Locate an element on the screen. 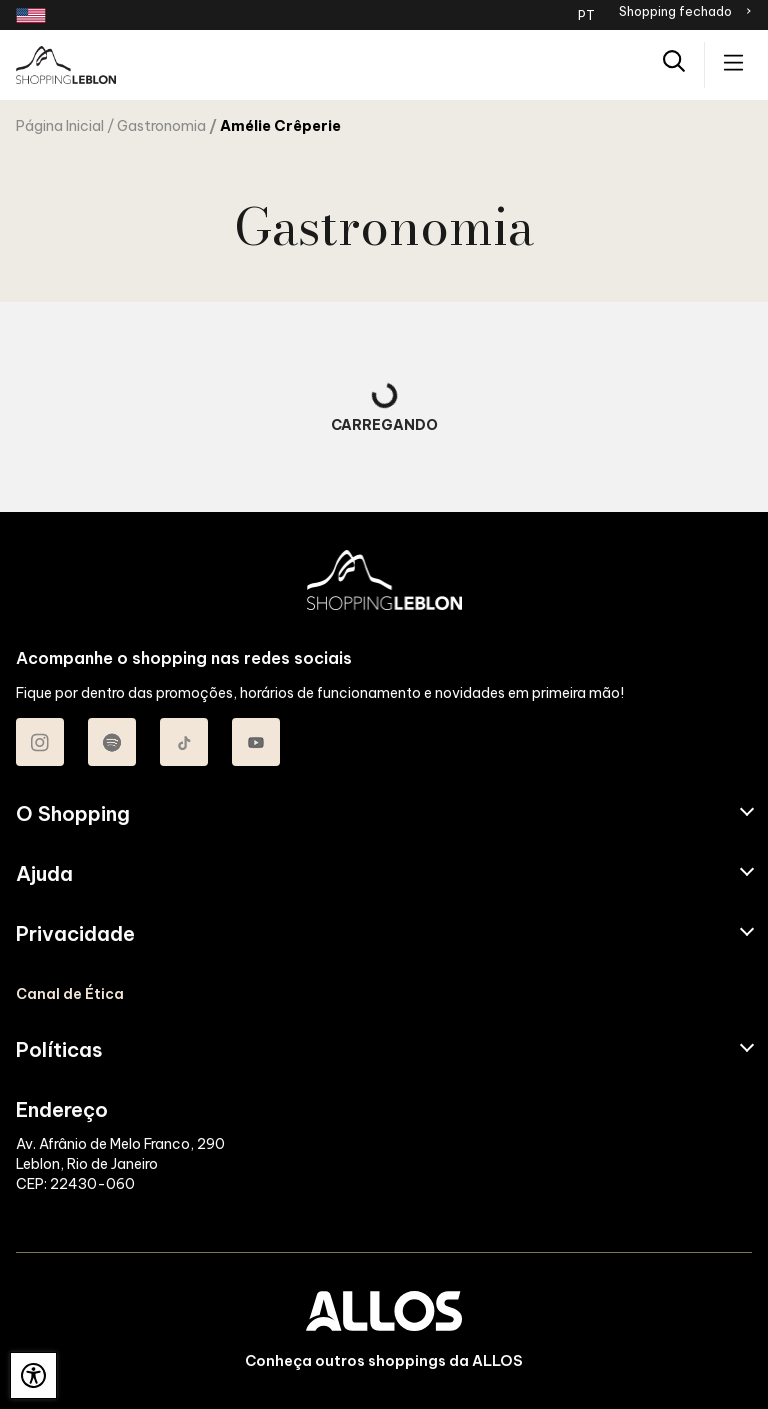 The width and height of the screenshot is (768, 1409). PT is located at coordinates (586, 15).